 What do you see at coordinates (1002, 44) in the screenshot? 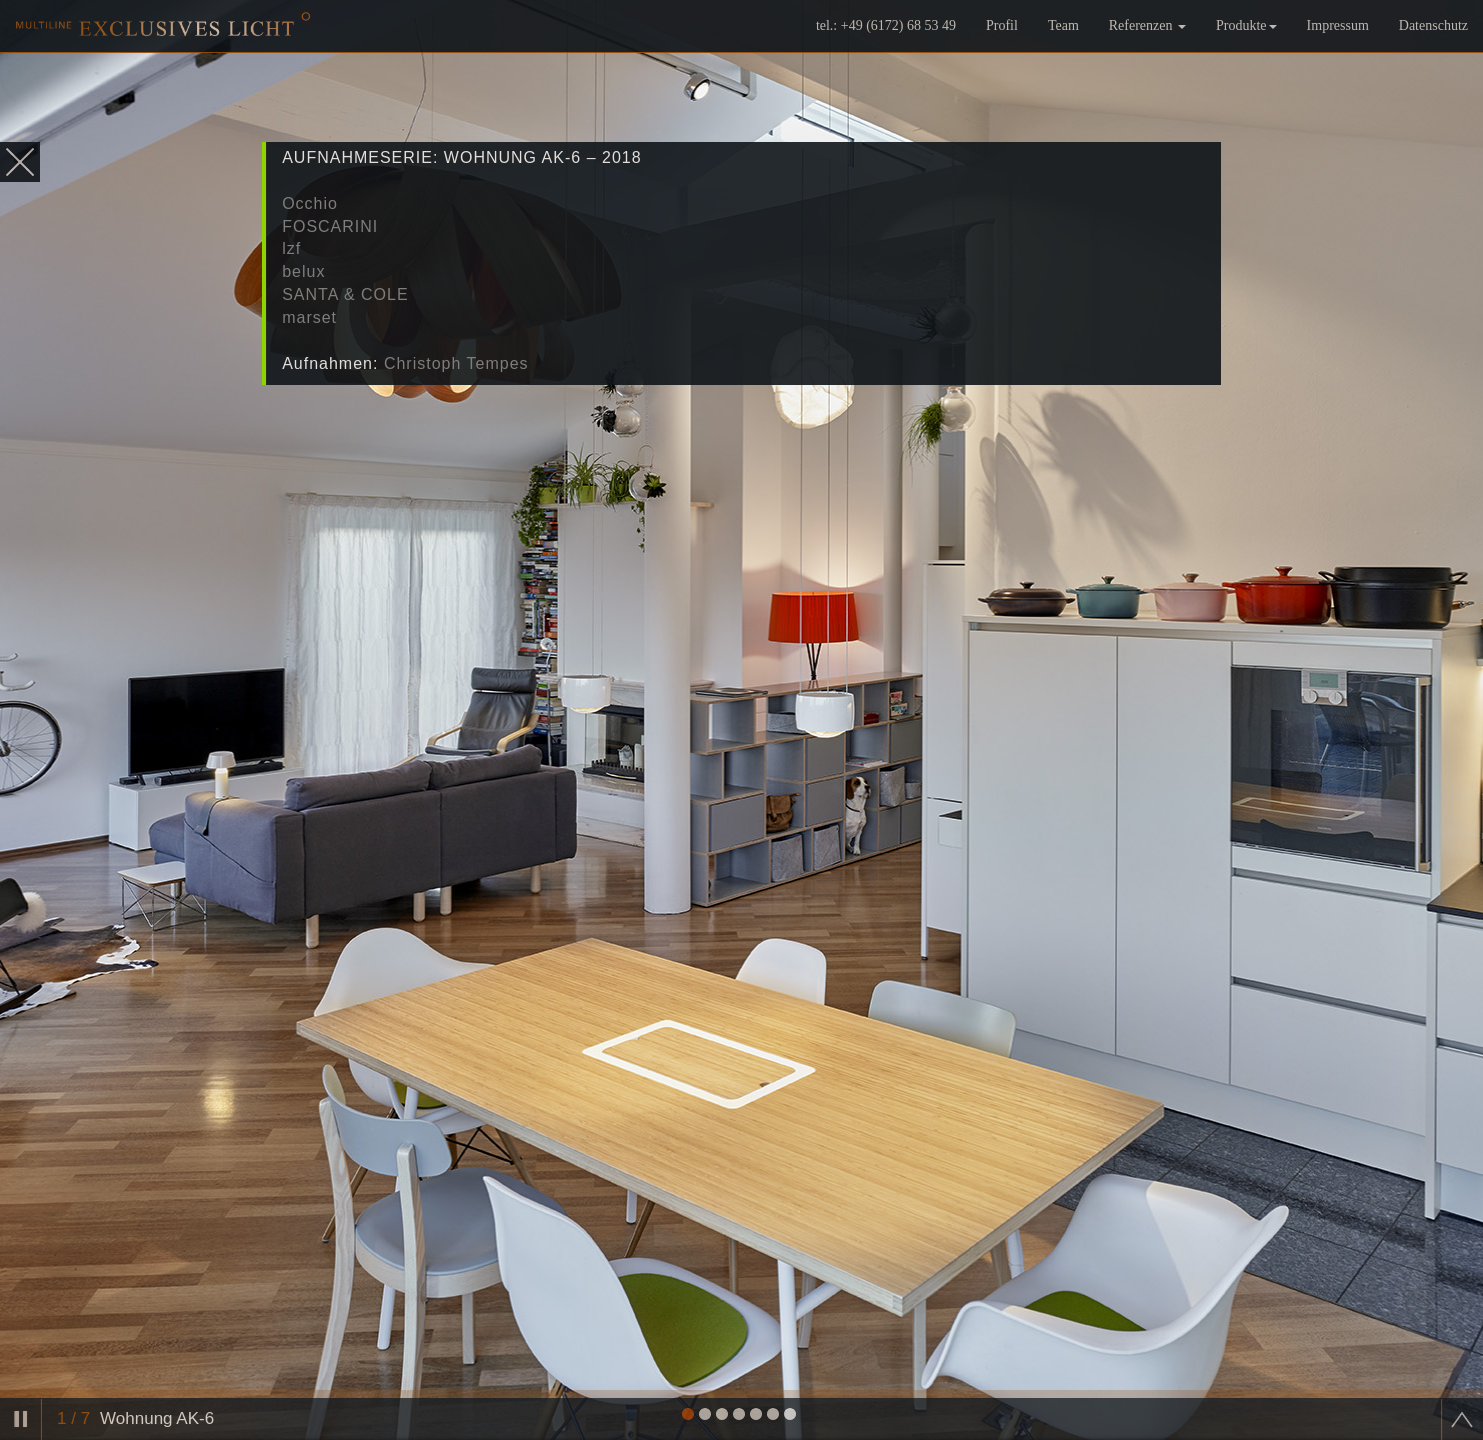
I see `Profil` at bounding box center [1002, 44].